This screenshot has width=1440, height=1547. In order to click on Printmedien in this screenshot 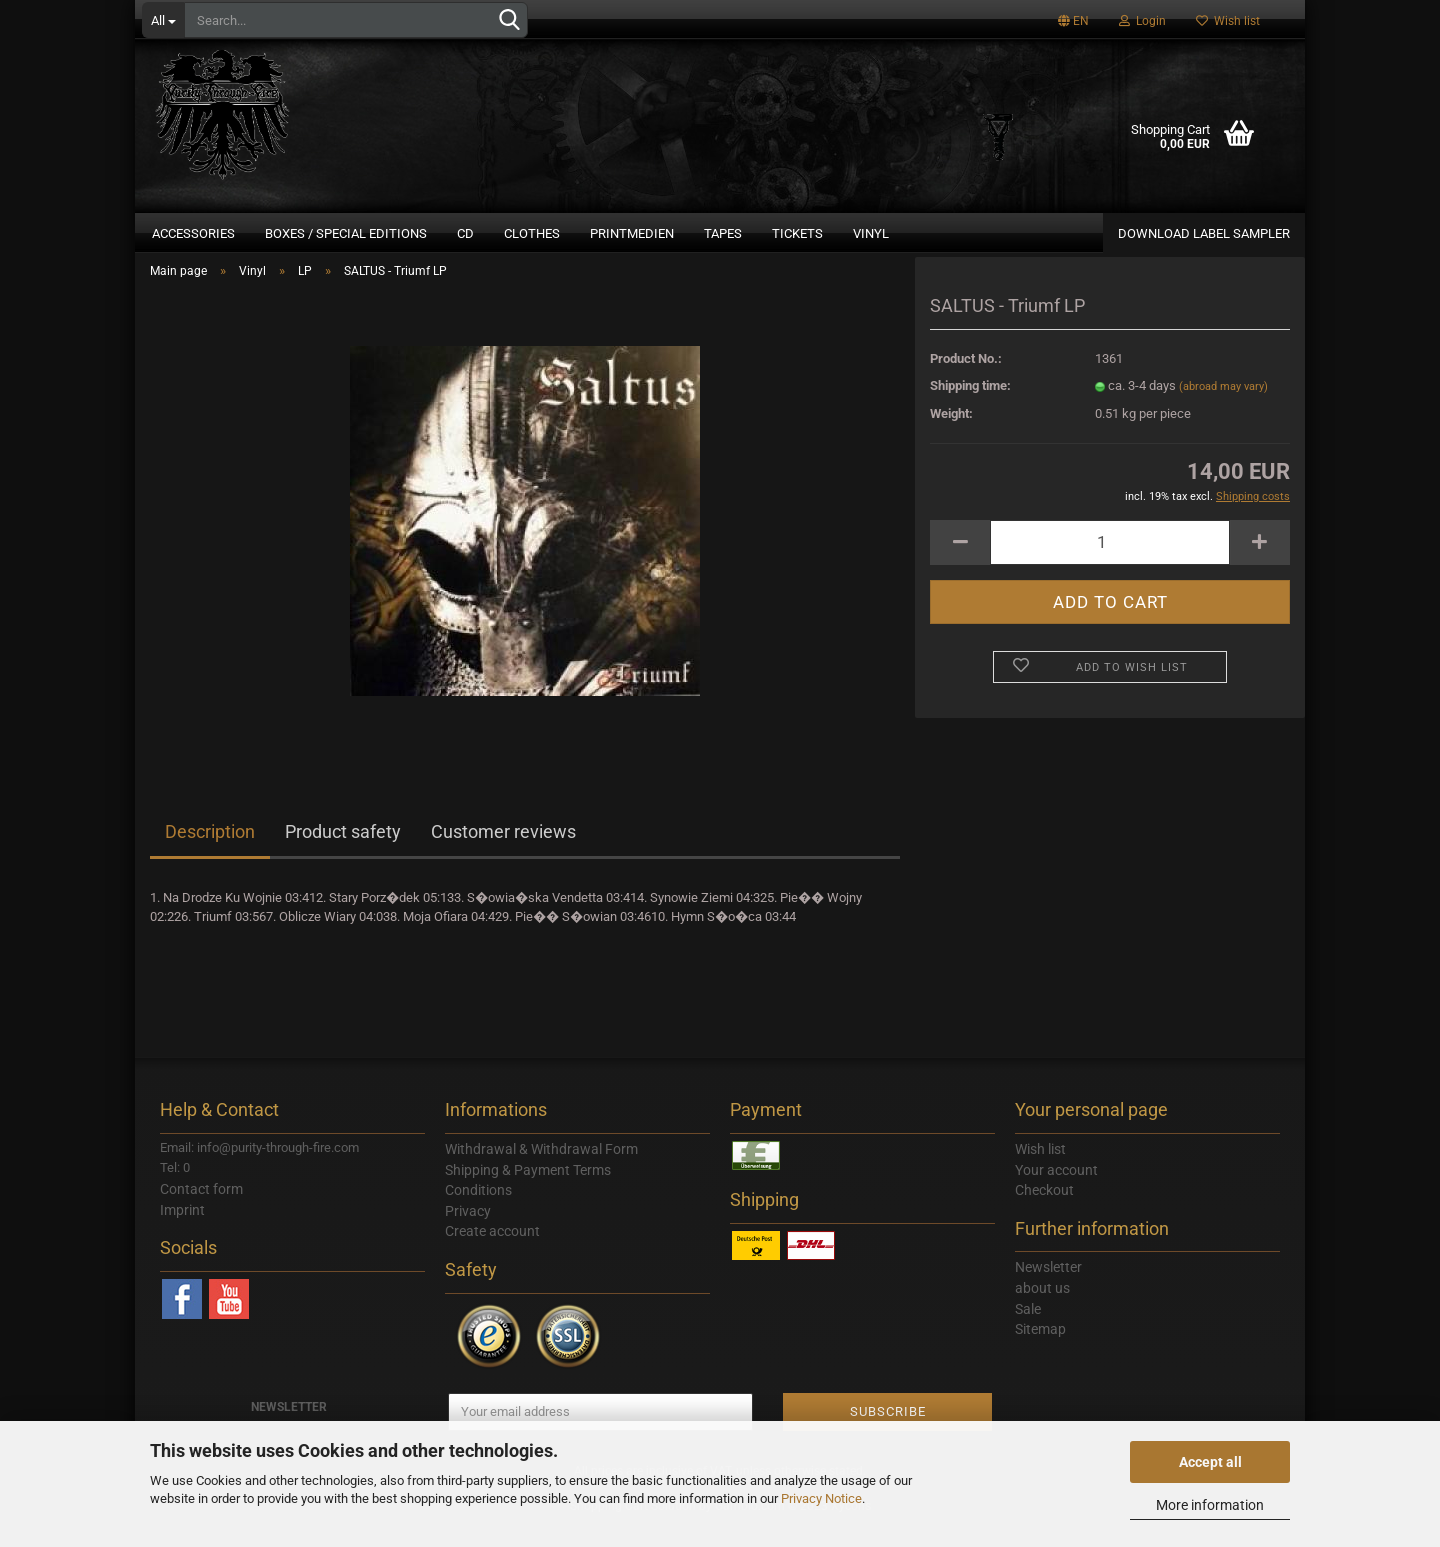, I will do `click(632, 233)`.